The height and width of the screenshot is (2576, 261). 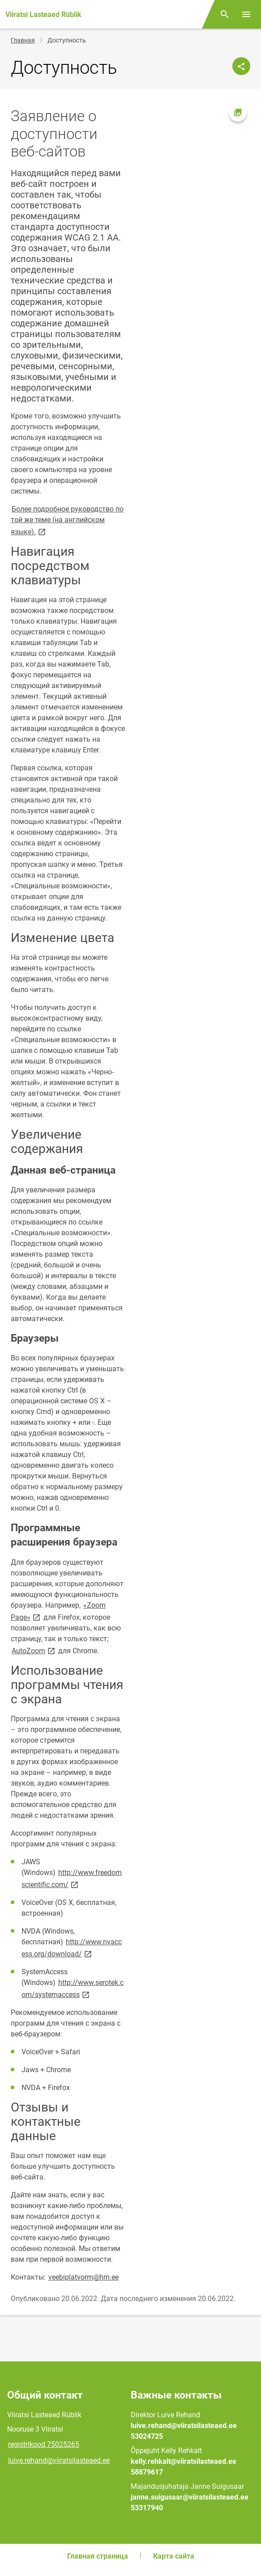 What do you see at coordinates (97, 2556) in the screenshot?
I see `Главная страница` at bounding box center [97, 2556].